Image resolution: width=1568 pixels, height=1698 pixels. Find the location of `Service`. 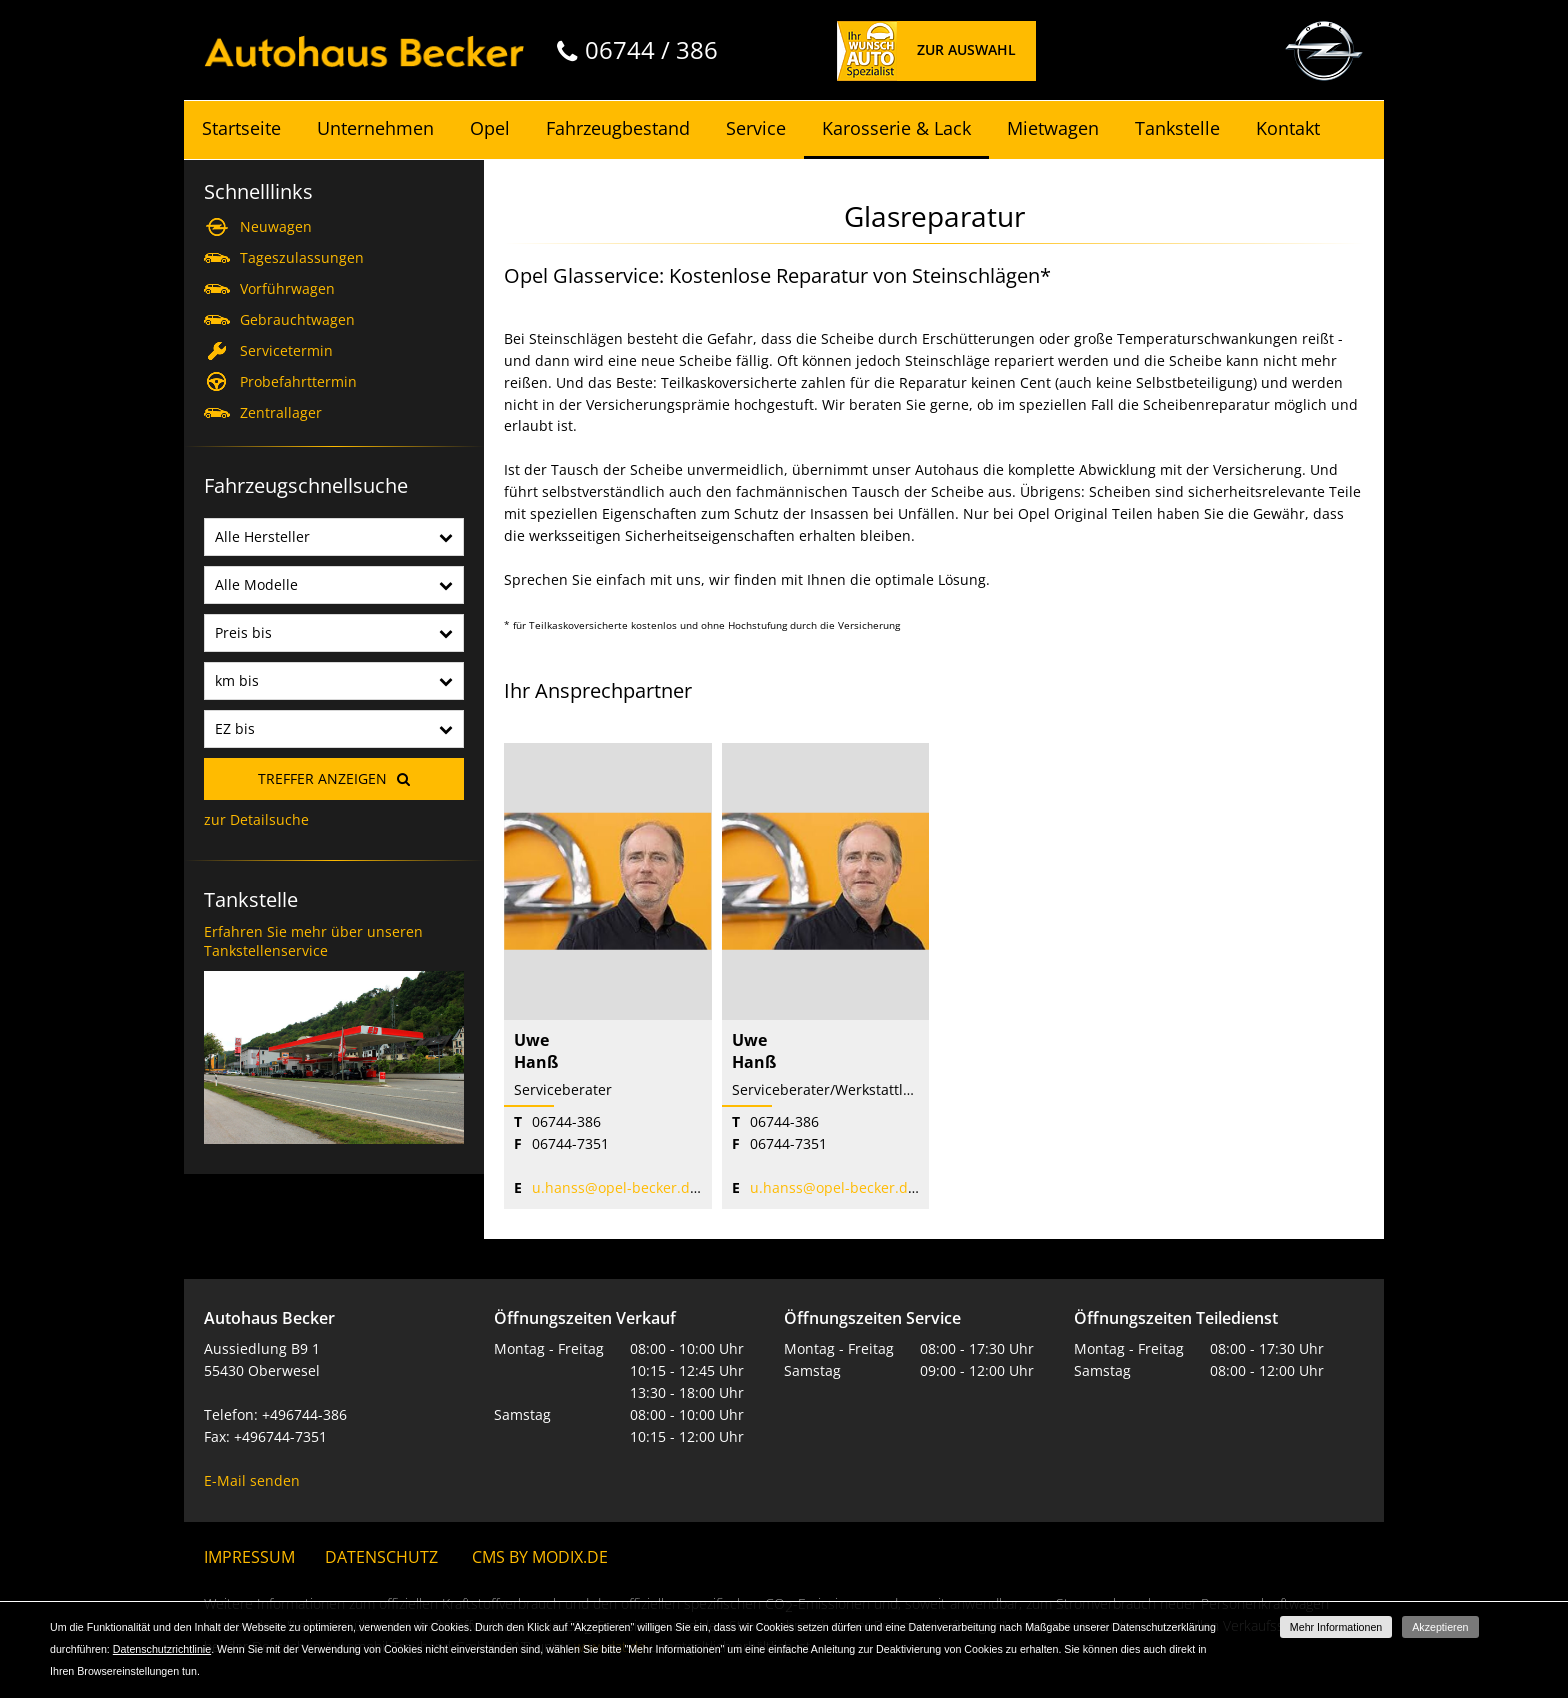

Service is located at coordinates (756, 128).